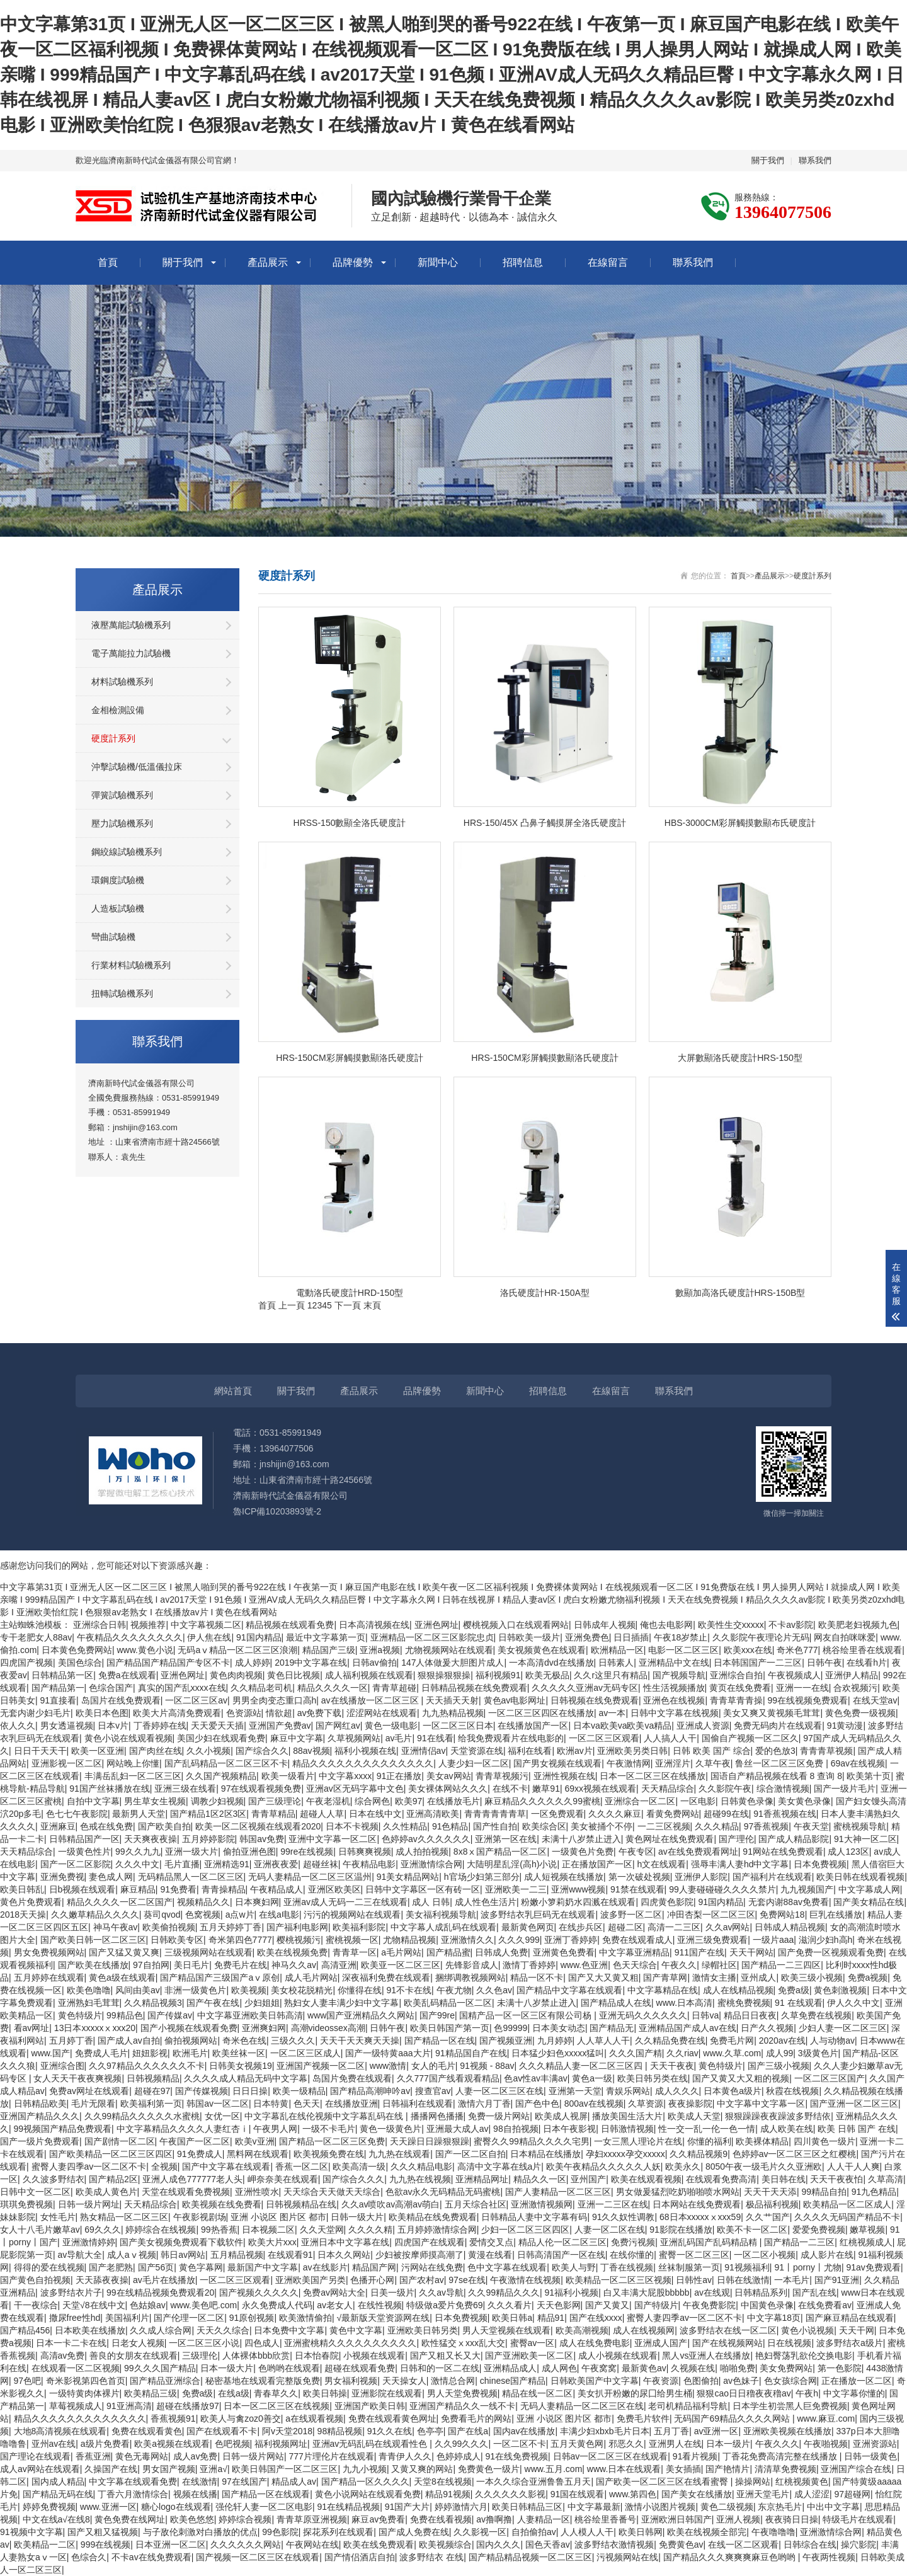 This screenshot has width=907, height=2576. Describe the element at coordinates (762, 2141) in the screenshot. I see `欧美裸体精品` at that location.